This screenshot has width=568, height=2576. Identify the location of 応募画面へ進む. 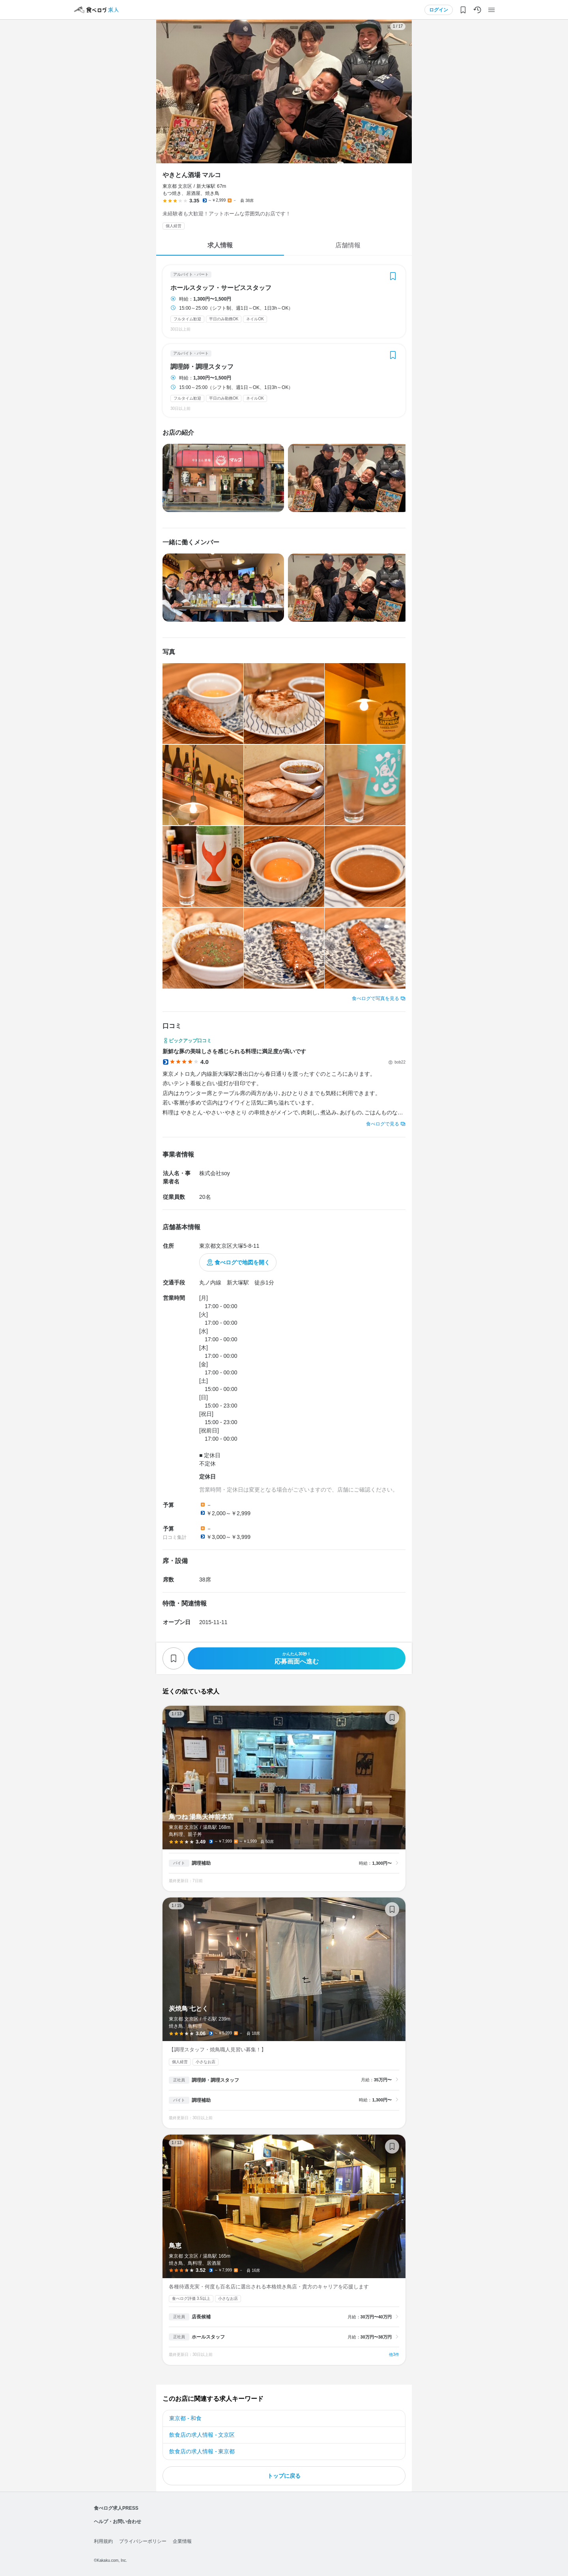
(296, 1658).